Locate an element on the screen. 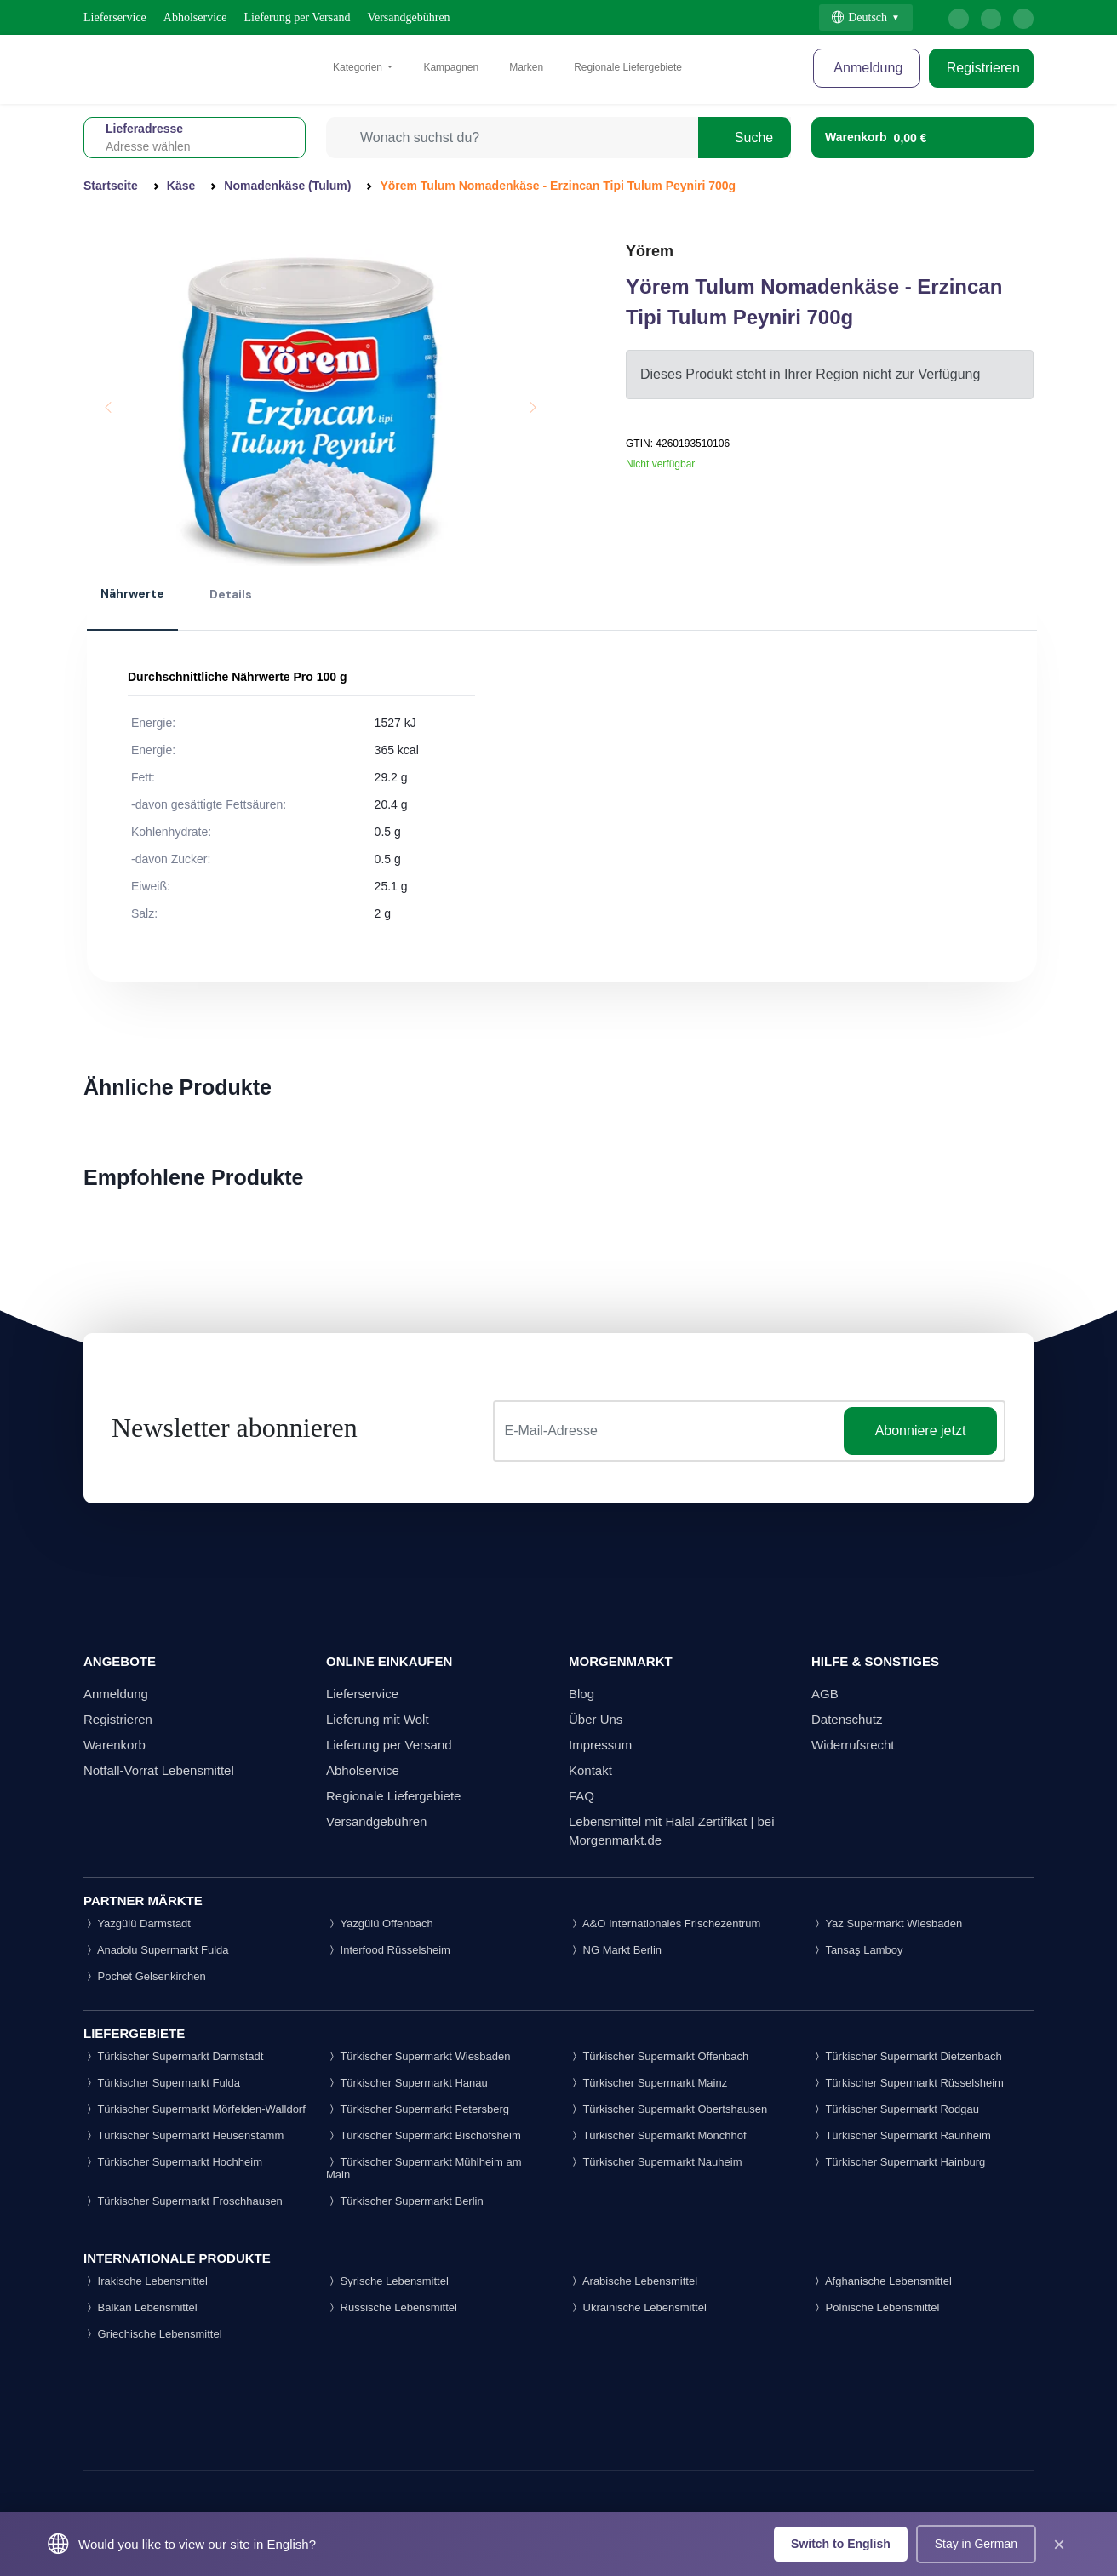  Griechische Lebensmittel is located at coordinates (152, 2333).